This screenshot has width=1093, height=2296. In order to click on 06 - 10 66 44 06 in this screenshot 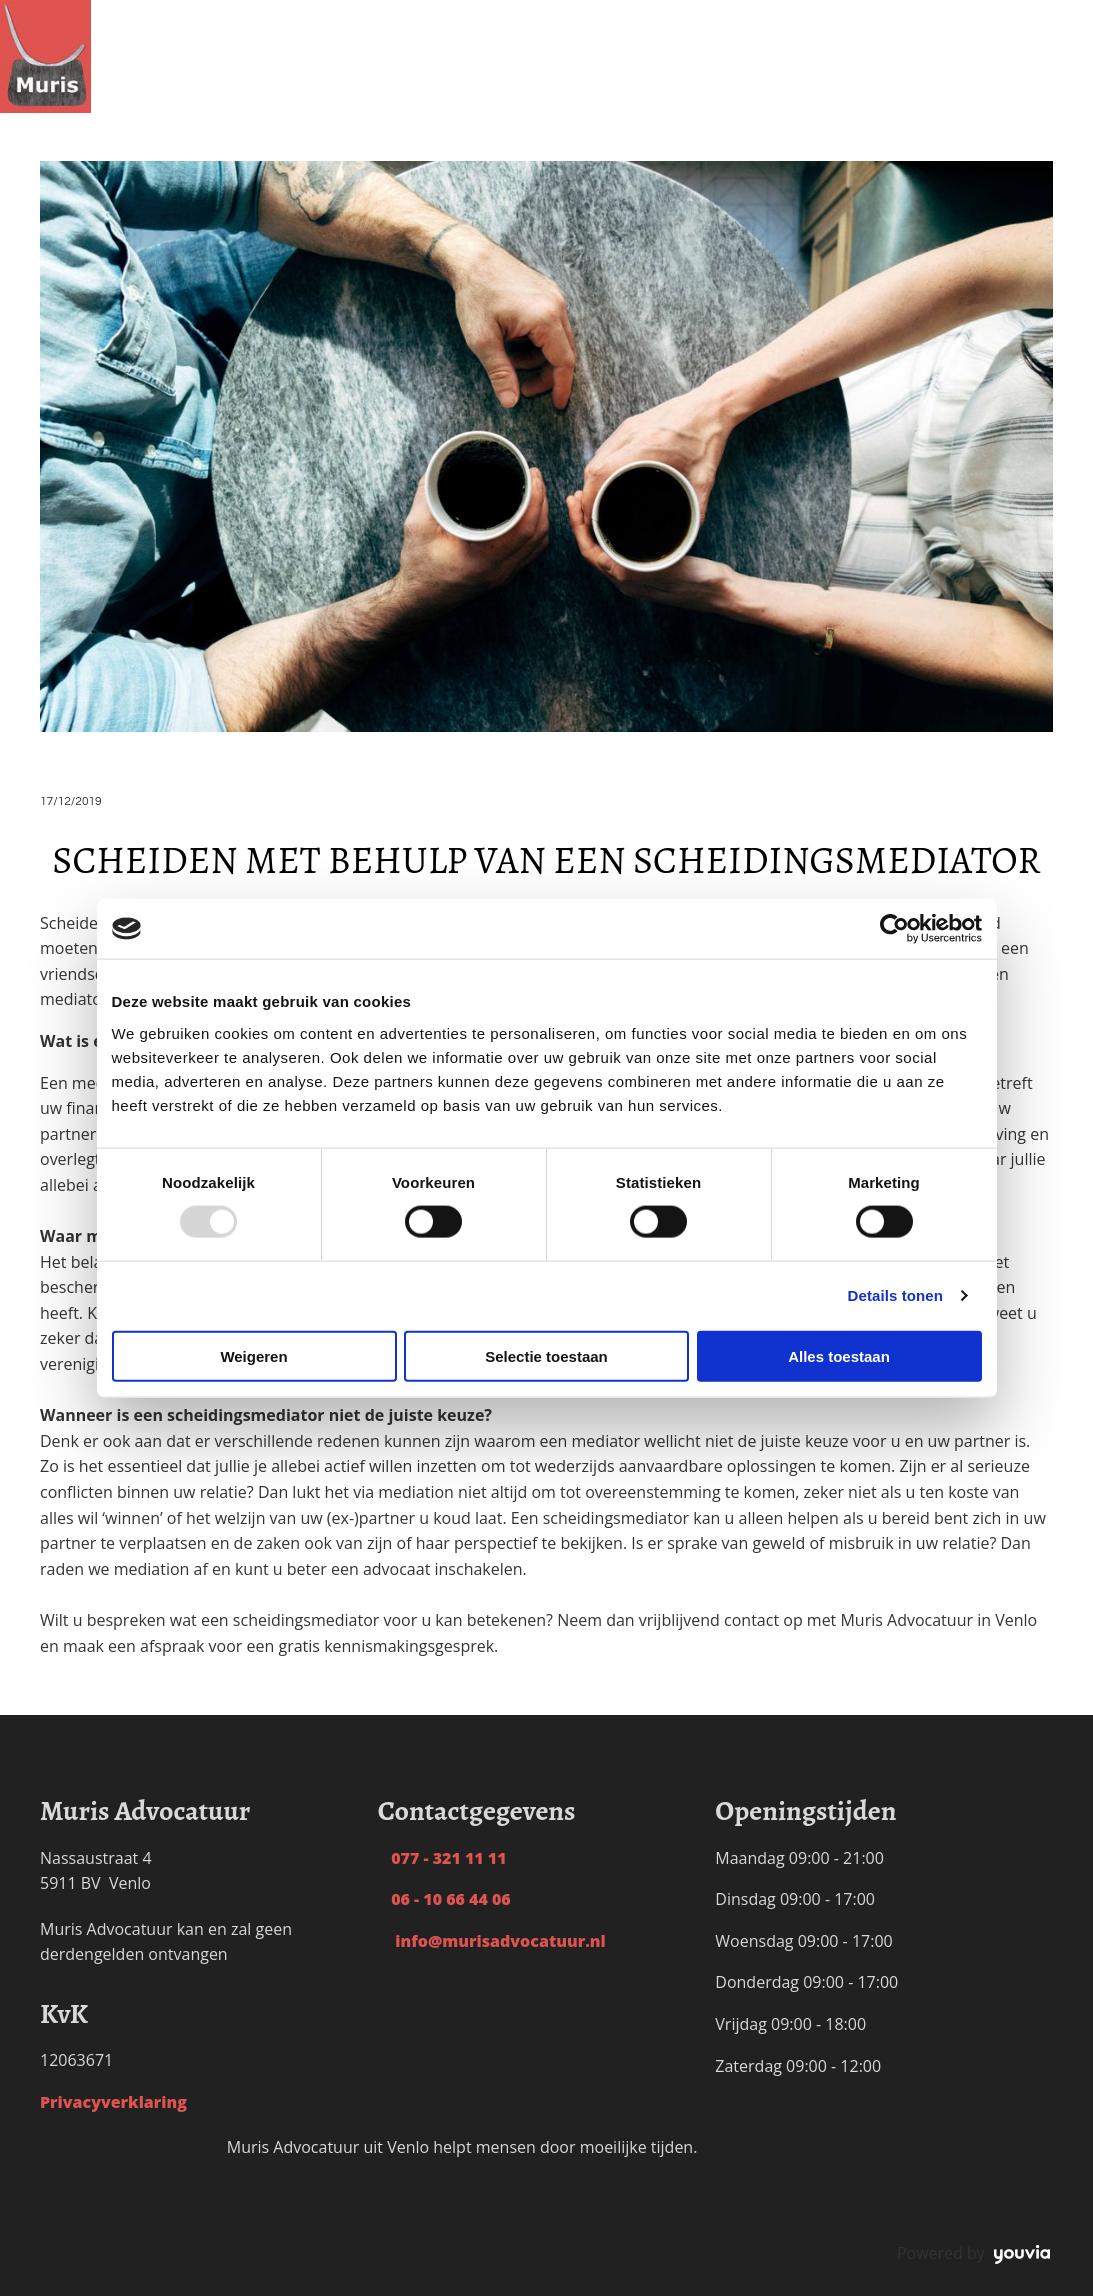, I will do `click(444, 1899)`.